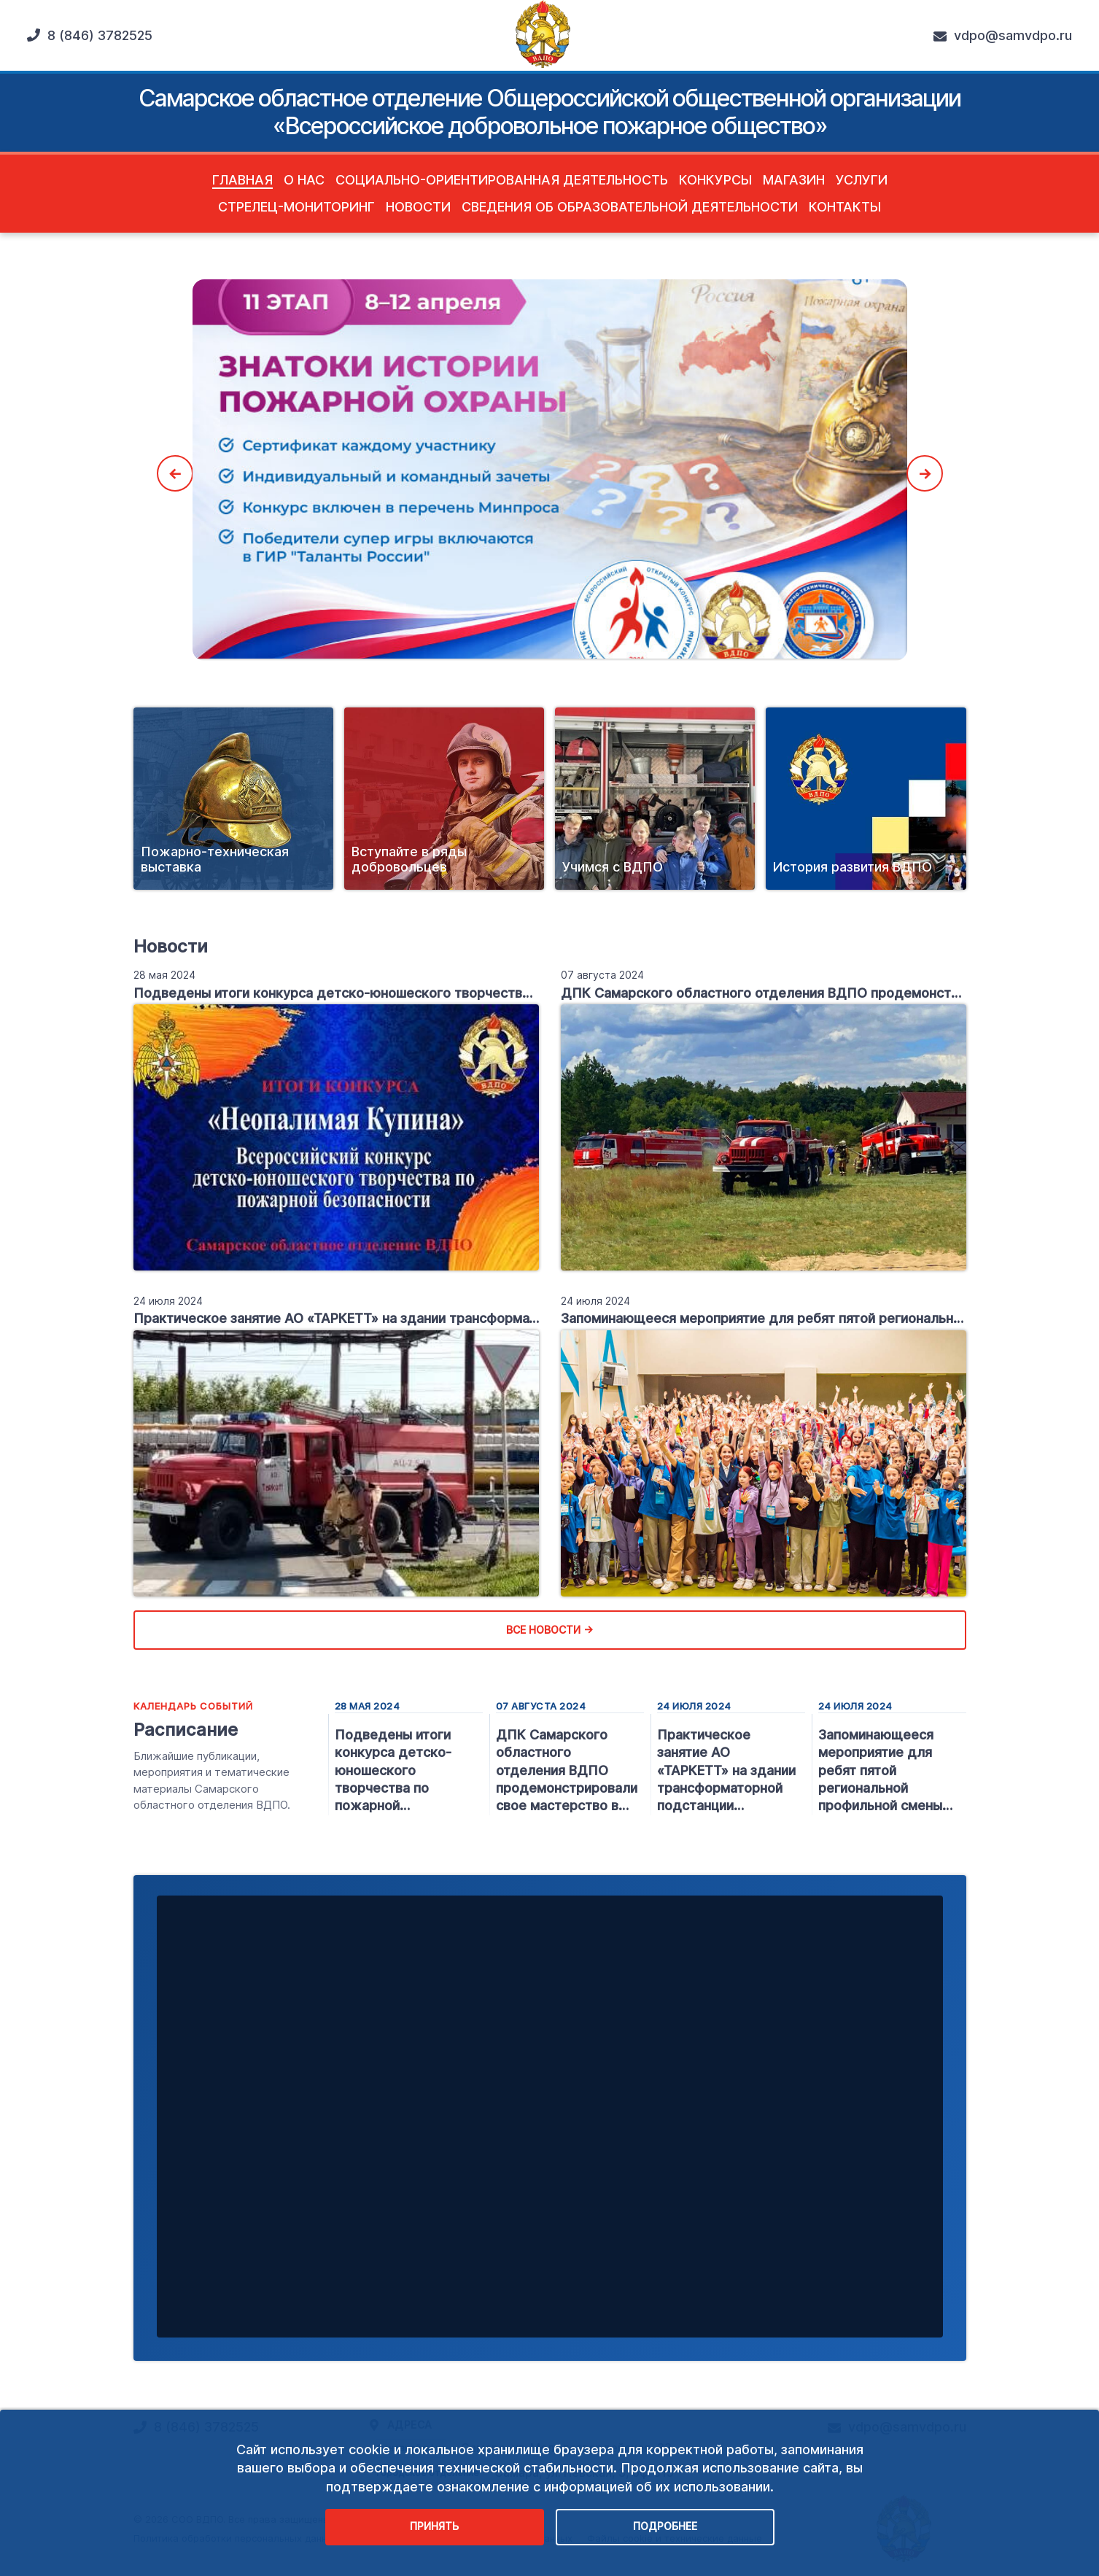 The image size is (1099, 2576). I want to click on Услуги, so click(862, 179).